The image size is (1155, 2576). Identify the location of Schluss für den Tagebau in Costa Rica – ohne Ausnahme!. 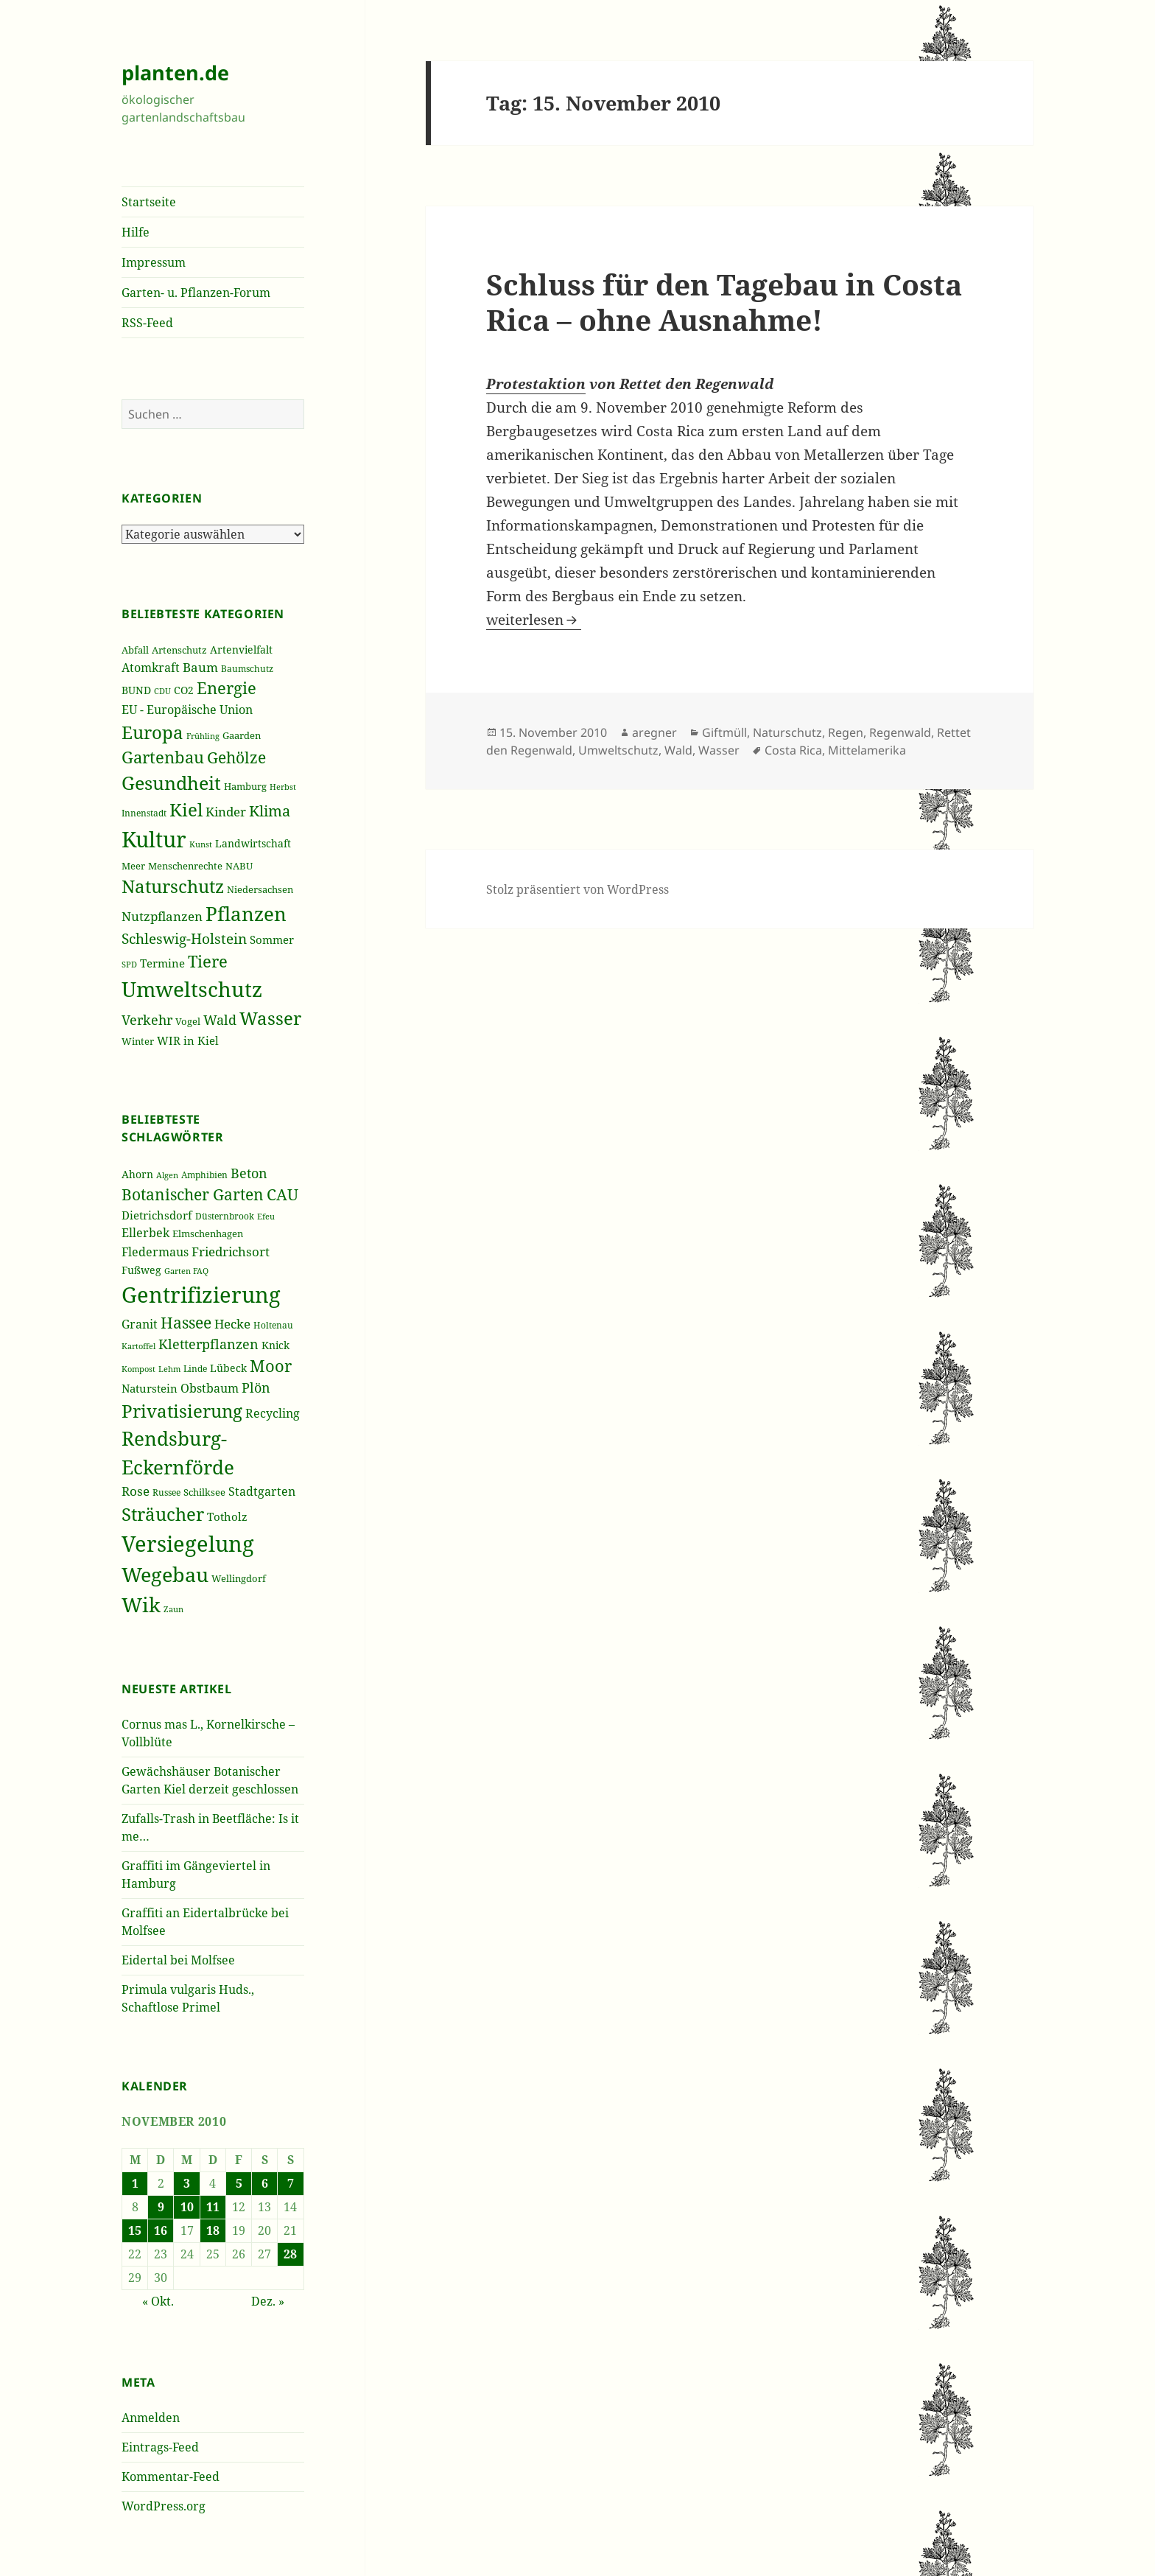
(724, 302).